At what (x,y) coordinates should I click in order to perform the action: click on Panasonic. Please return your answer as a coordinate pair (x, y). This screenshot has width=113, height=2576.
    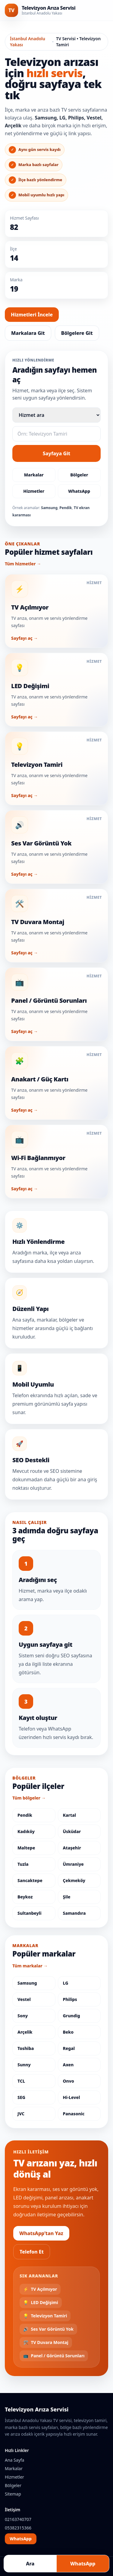
    Looking at the image, I should click on (74, 2114).